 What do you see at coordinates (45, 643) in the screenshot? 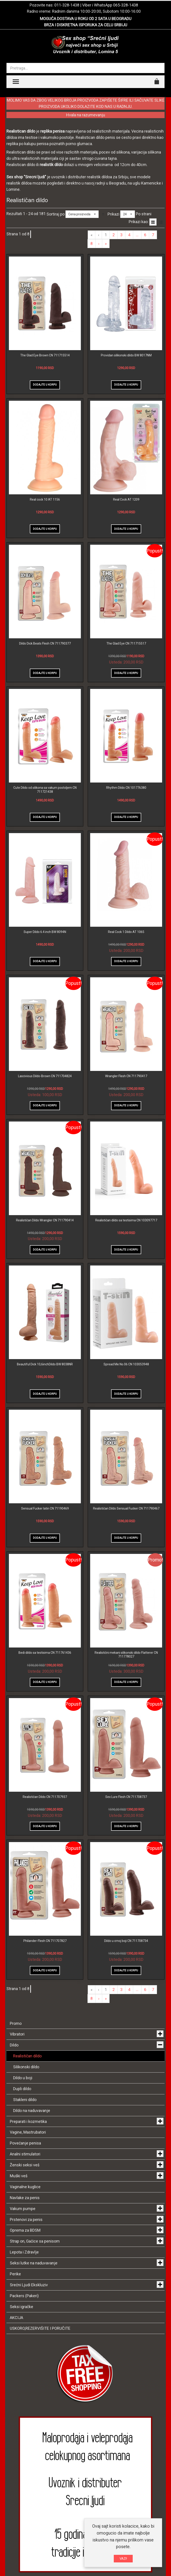
I see `Dildo Dick Beats Flesh CN 711790377` at bounding box center [45, 643].